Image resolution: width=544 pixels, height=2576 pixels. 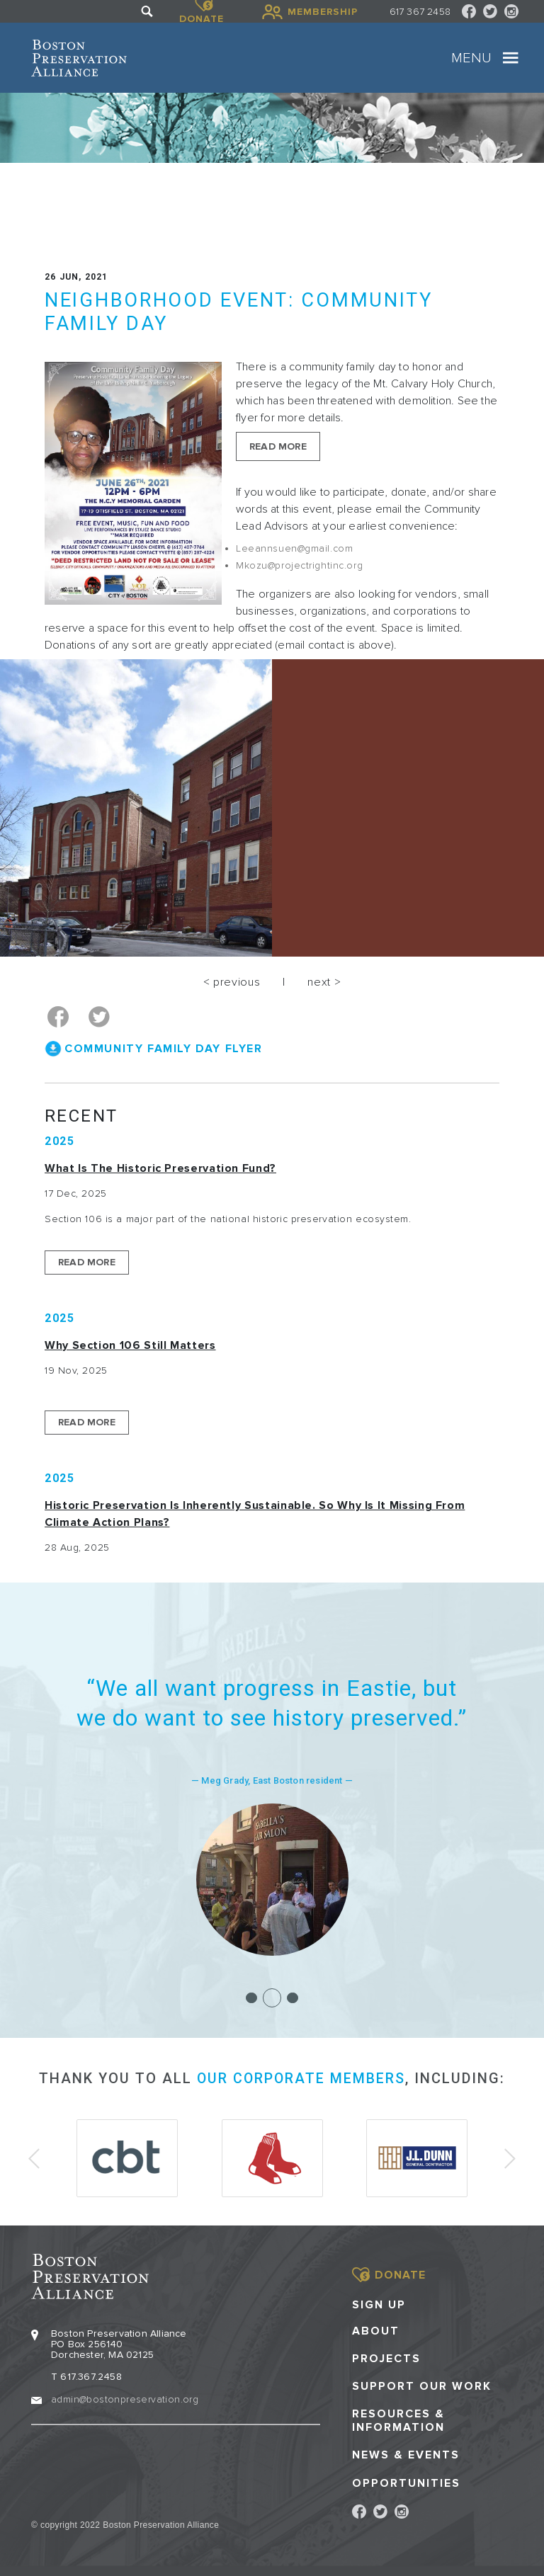 I want to click on Resources & Information, so click(x=398, y=2418).